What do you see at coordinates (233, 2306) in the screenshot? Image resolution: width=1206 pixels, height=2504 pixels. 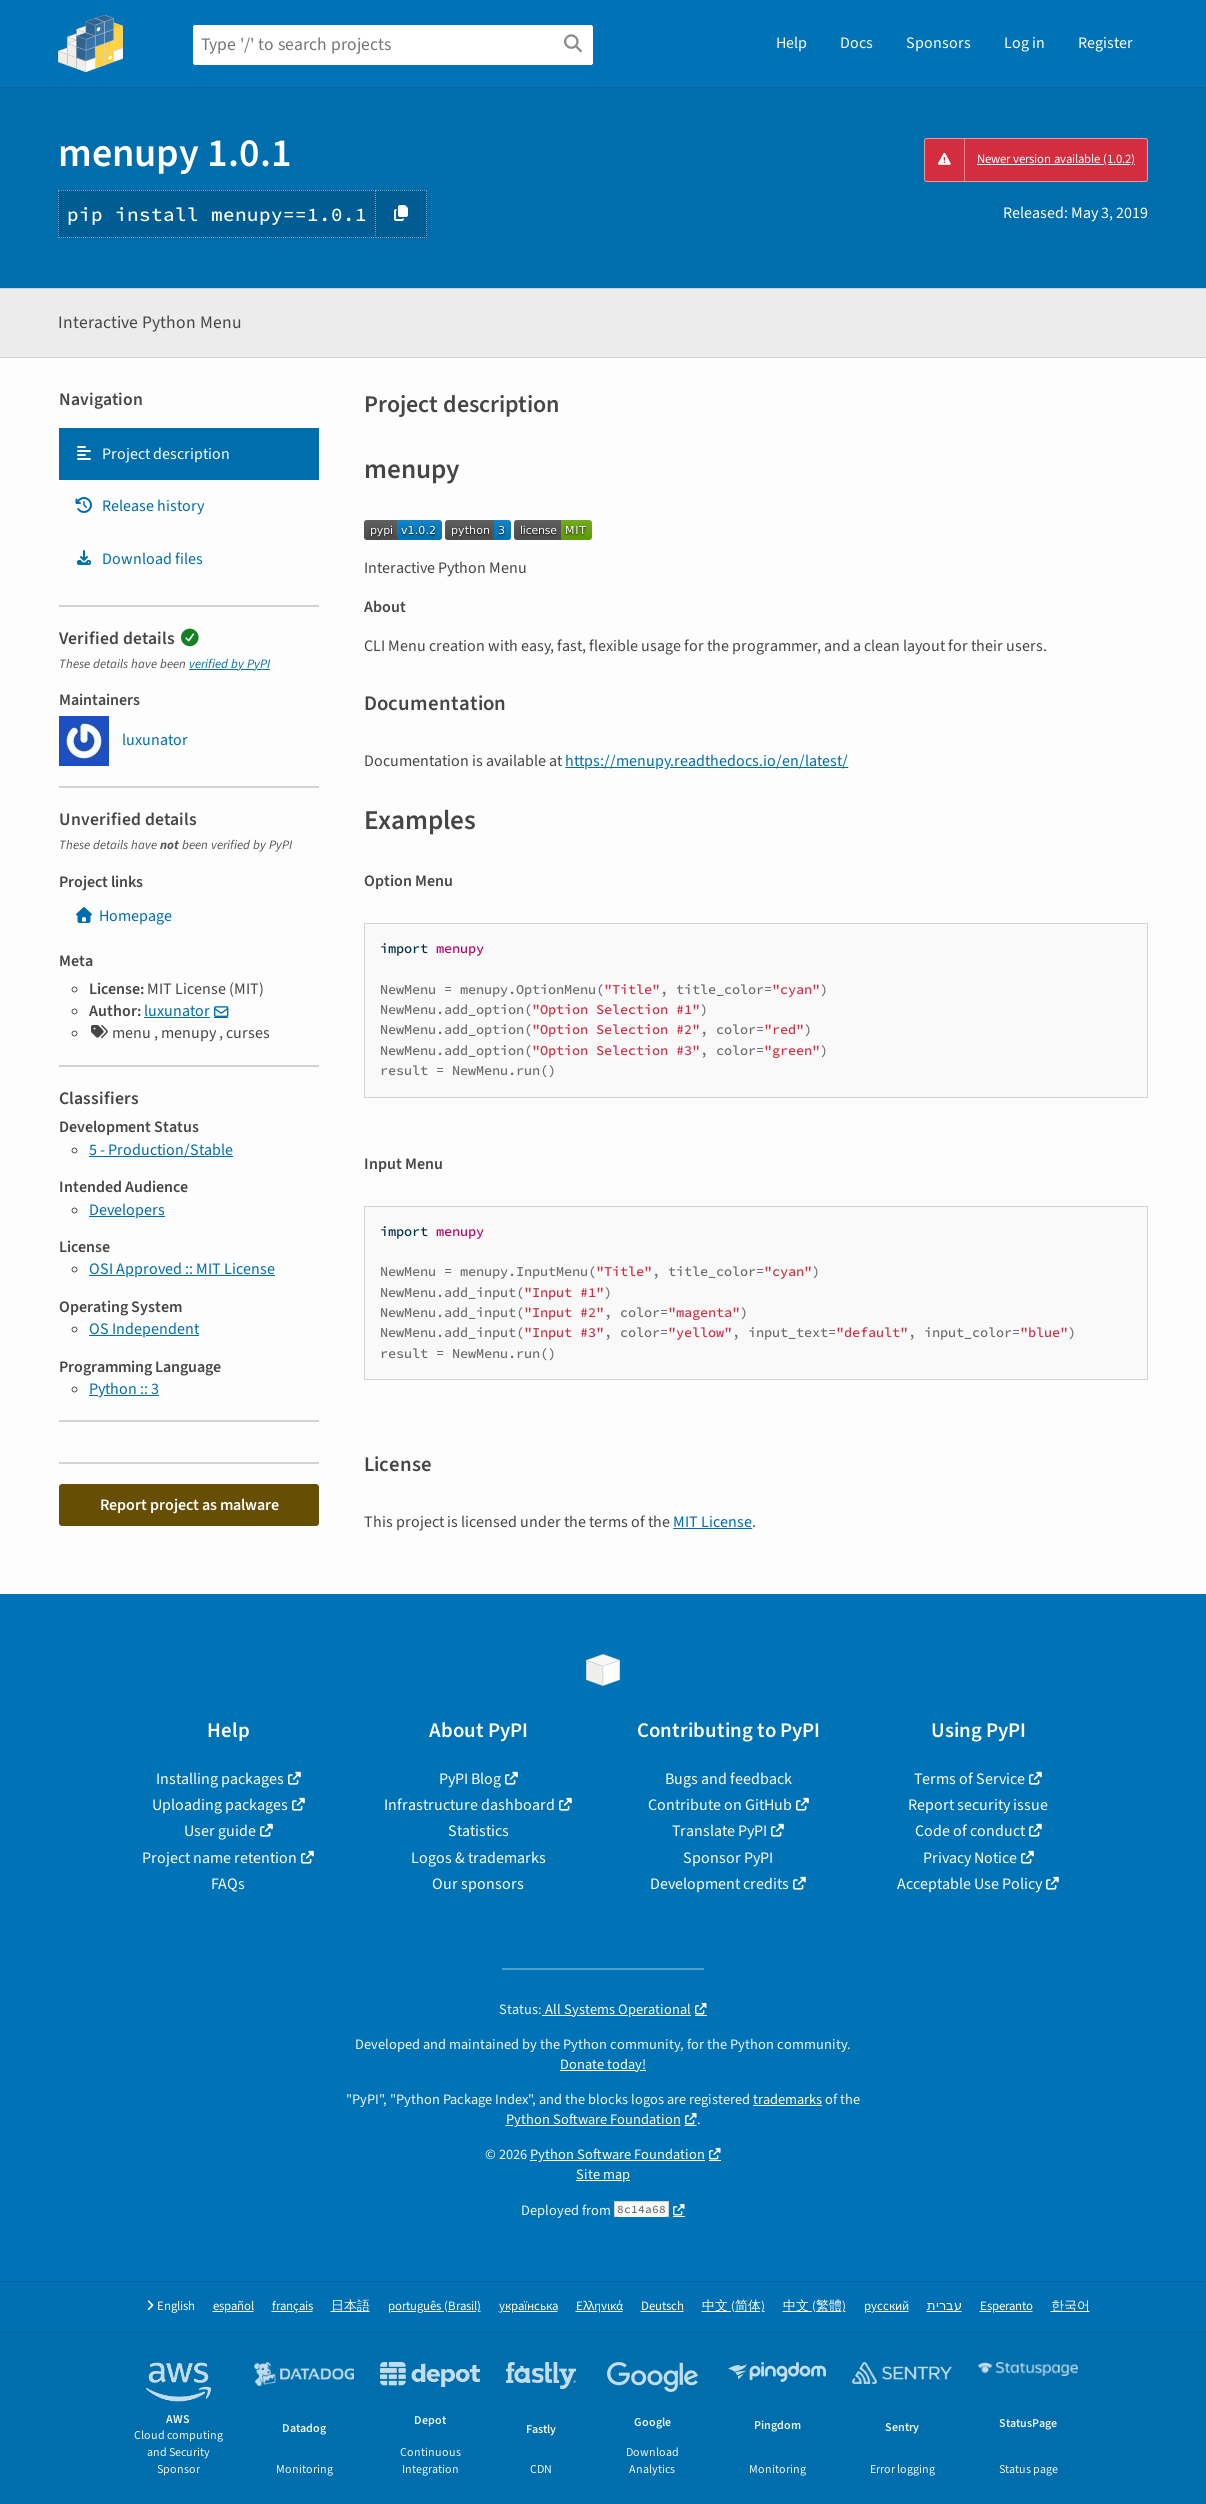 I see `español` at bounding box center [233, 2306].